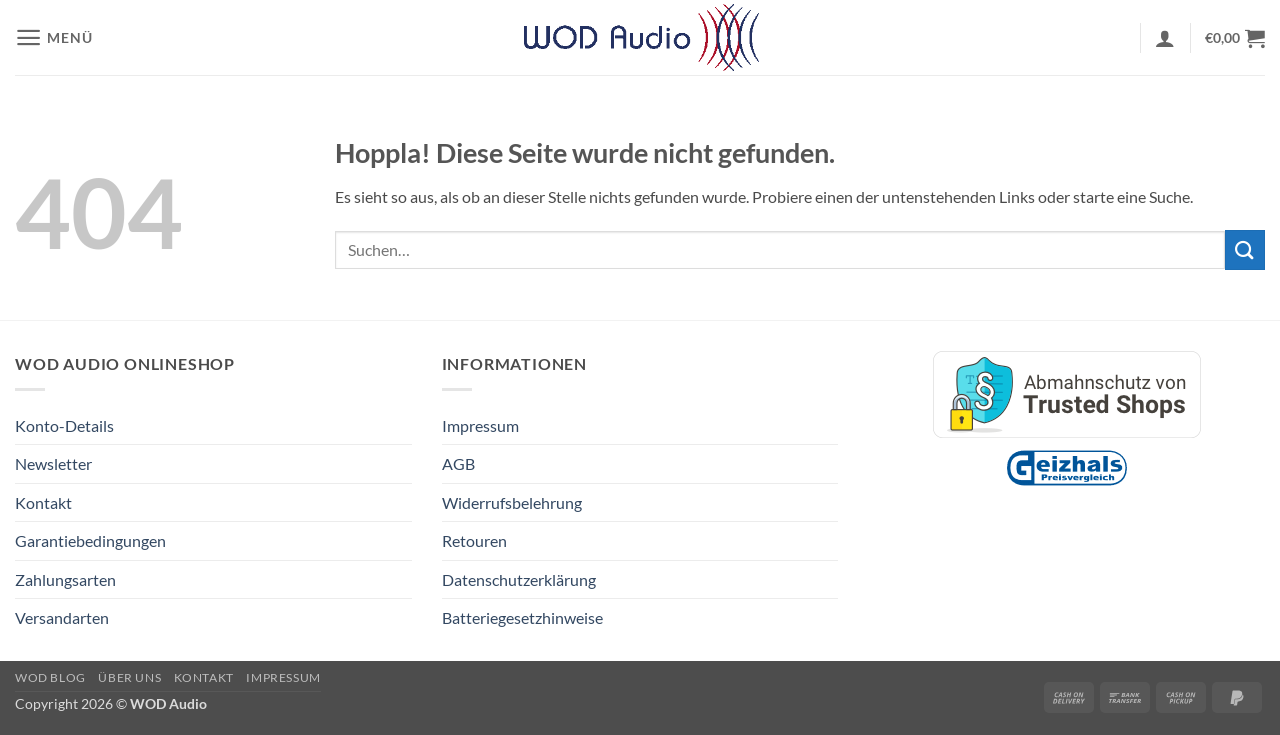  Describe the element at coordinates (458, 463) in the screenshot. I see `AGB` at that location.